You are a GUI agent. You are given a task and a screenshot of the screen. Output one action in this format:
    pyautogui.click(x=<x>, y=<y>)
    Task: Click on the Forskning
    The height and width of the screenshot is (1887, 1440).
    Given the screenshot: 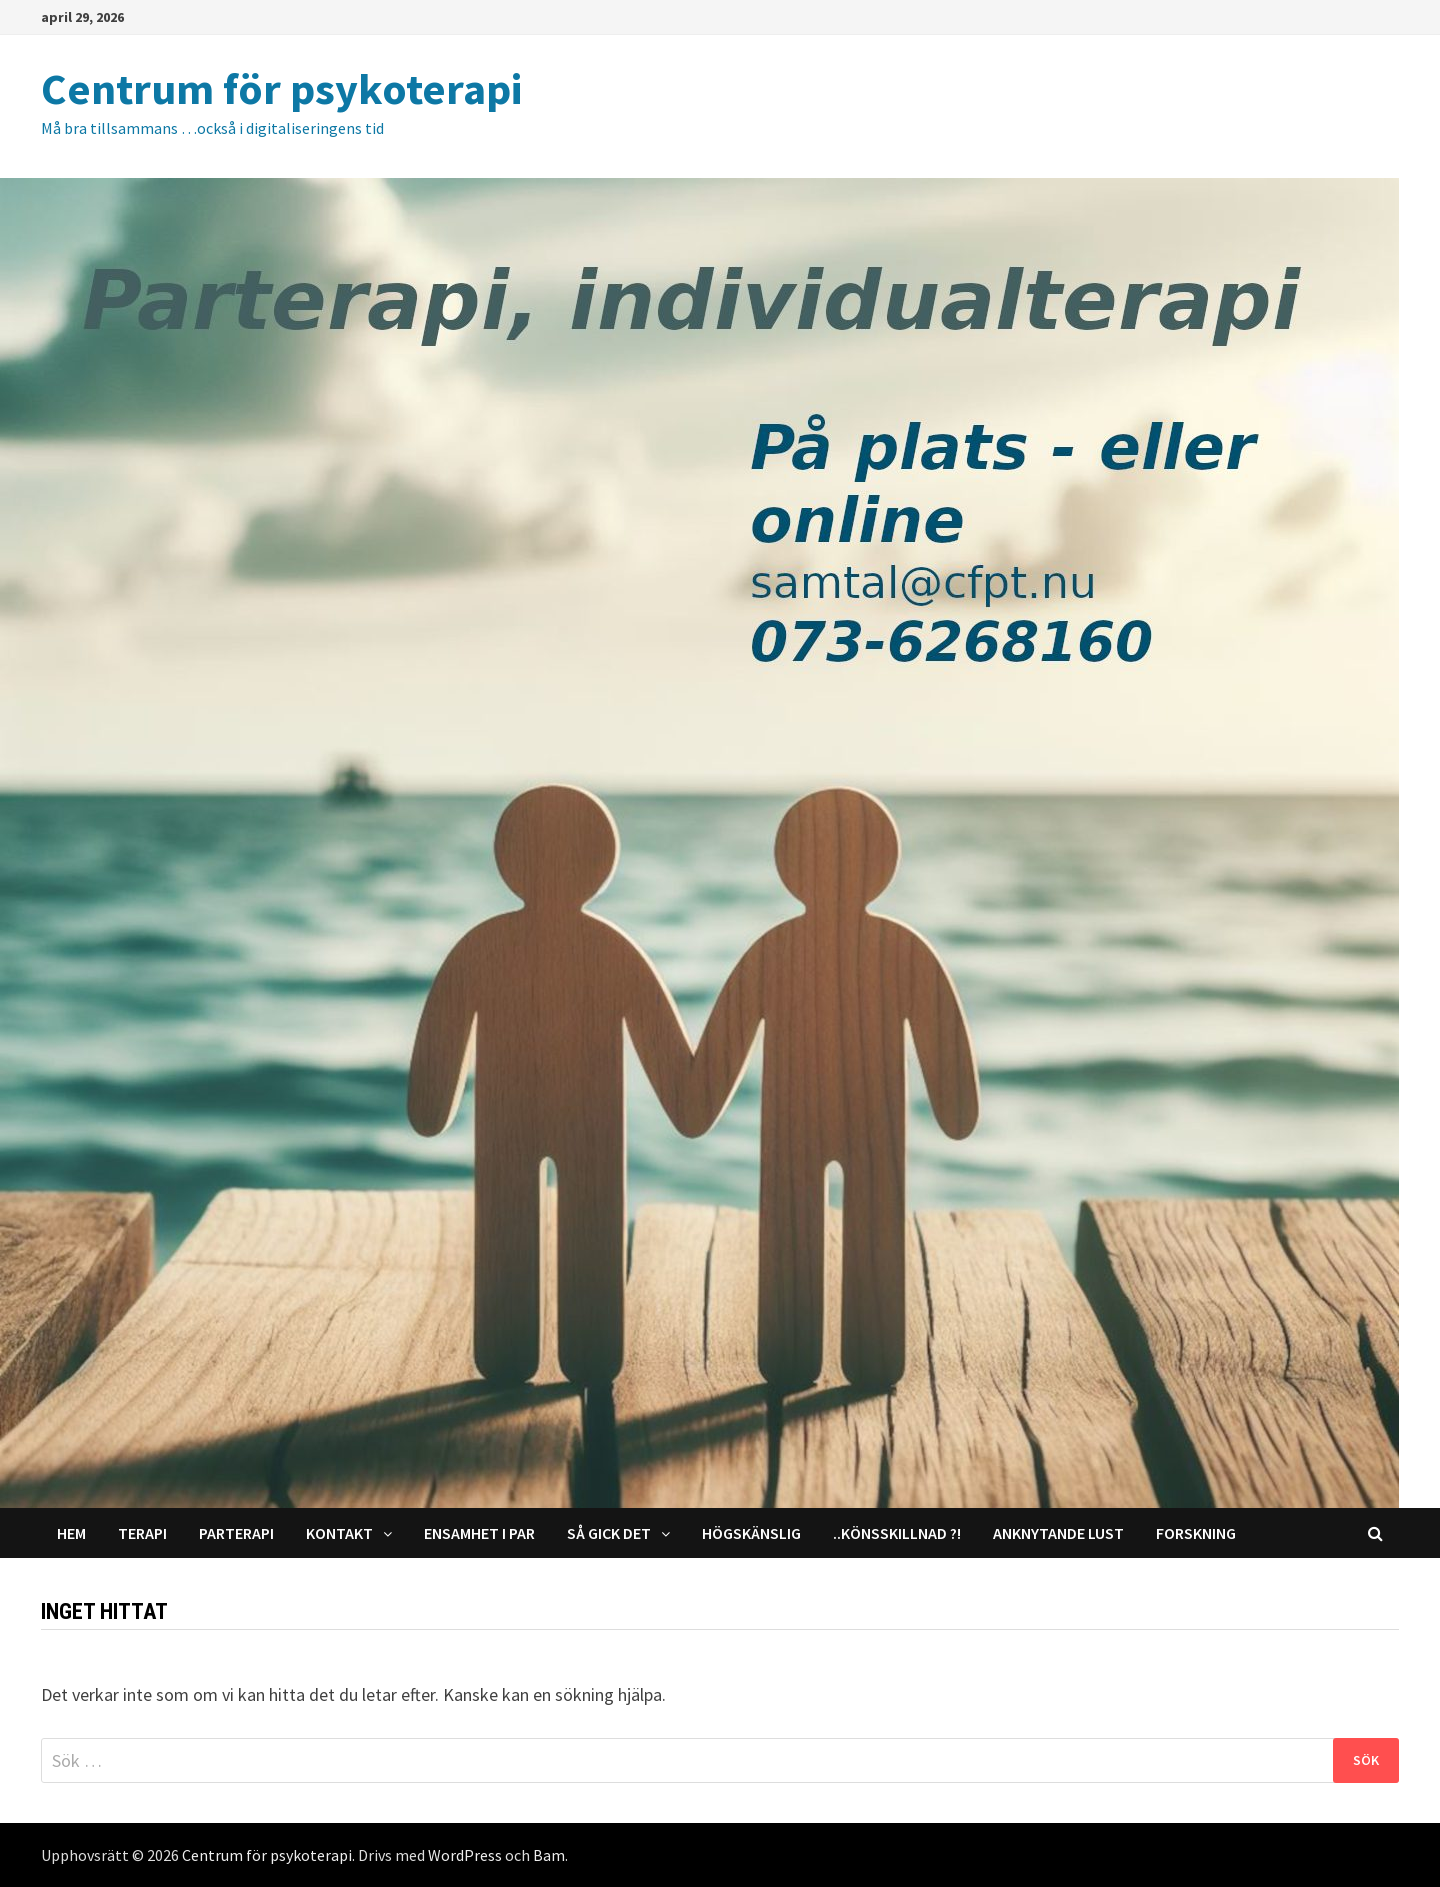 What is the action you would take?
    pyautogui.click(x=1196, y=1533)
    